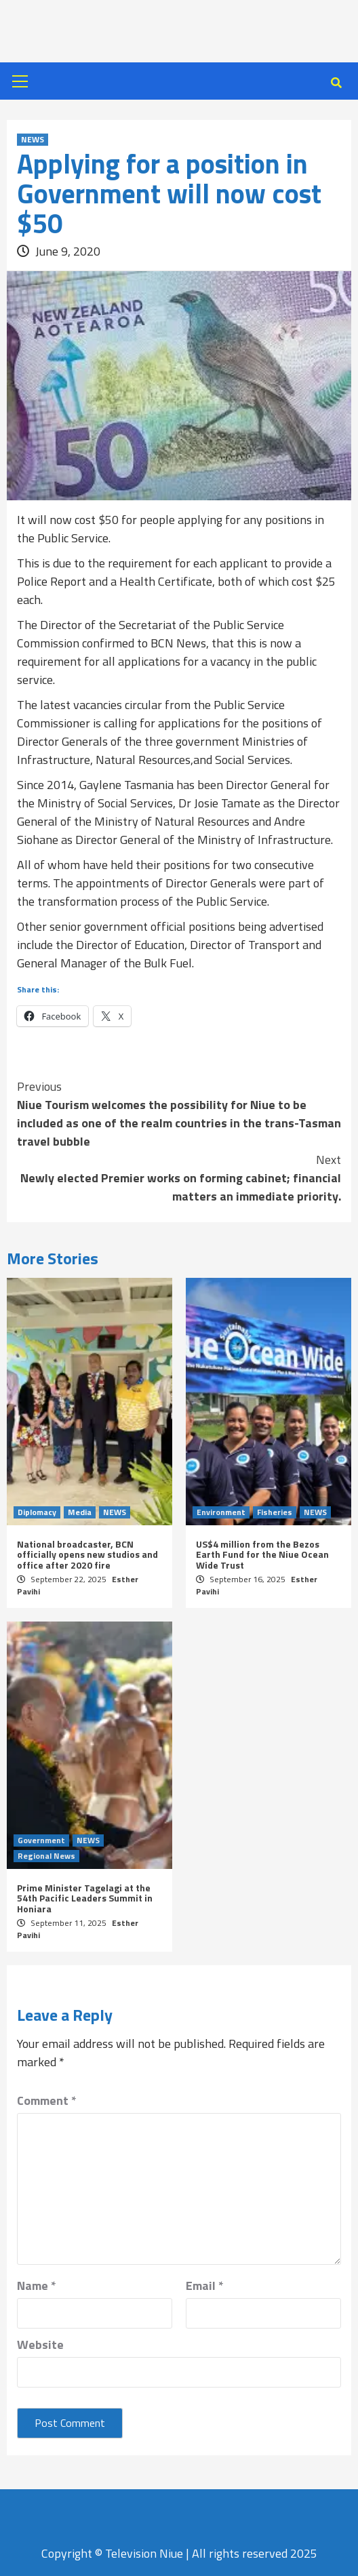 Image resolution: width=358 pixels, height=2576 pixels. I want to click on National broadcaster, BCN officially opens new studios and office after 2020 fire, so click(87, 1554).